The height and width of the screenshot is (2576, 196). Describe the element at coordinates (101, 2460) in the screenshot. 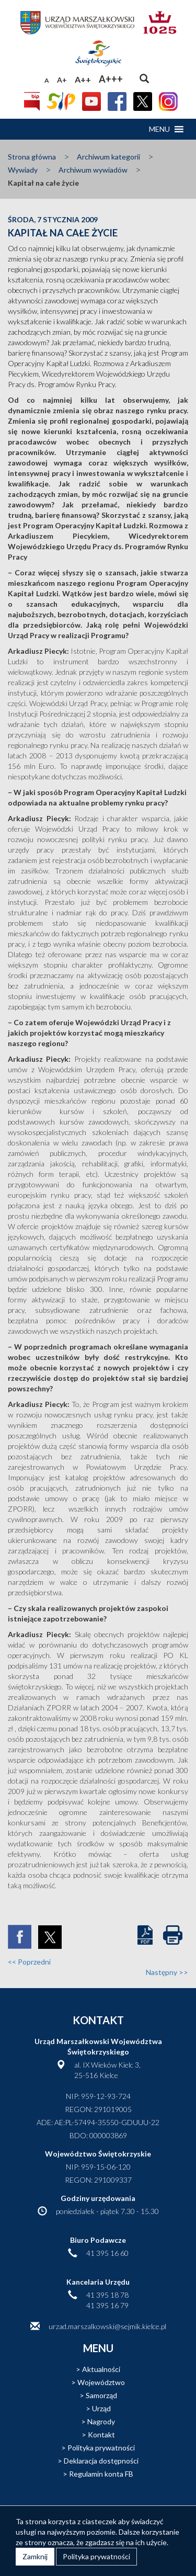

I see `Deklaracja dostępności` at that location.